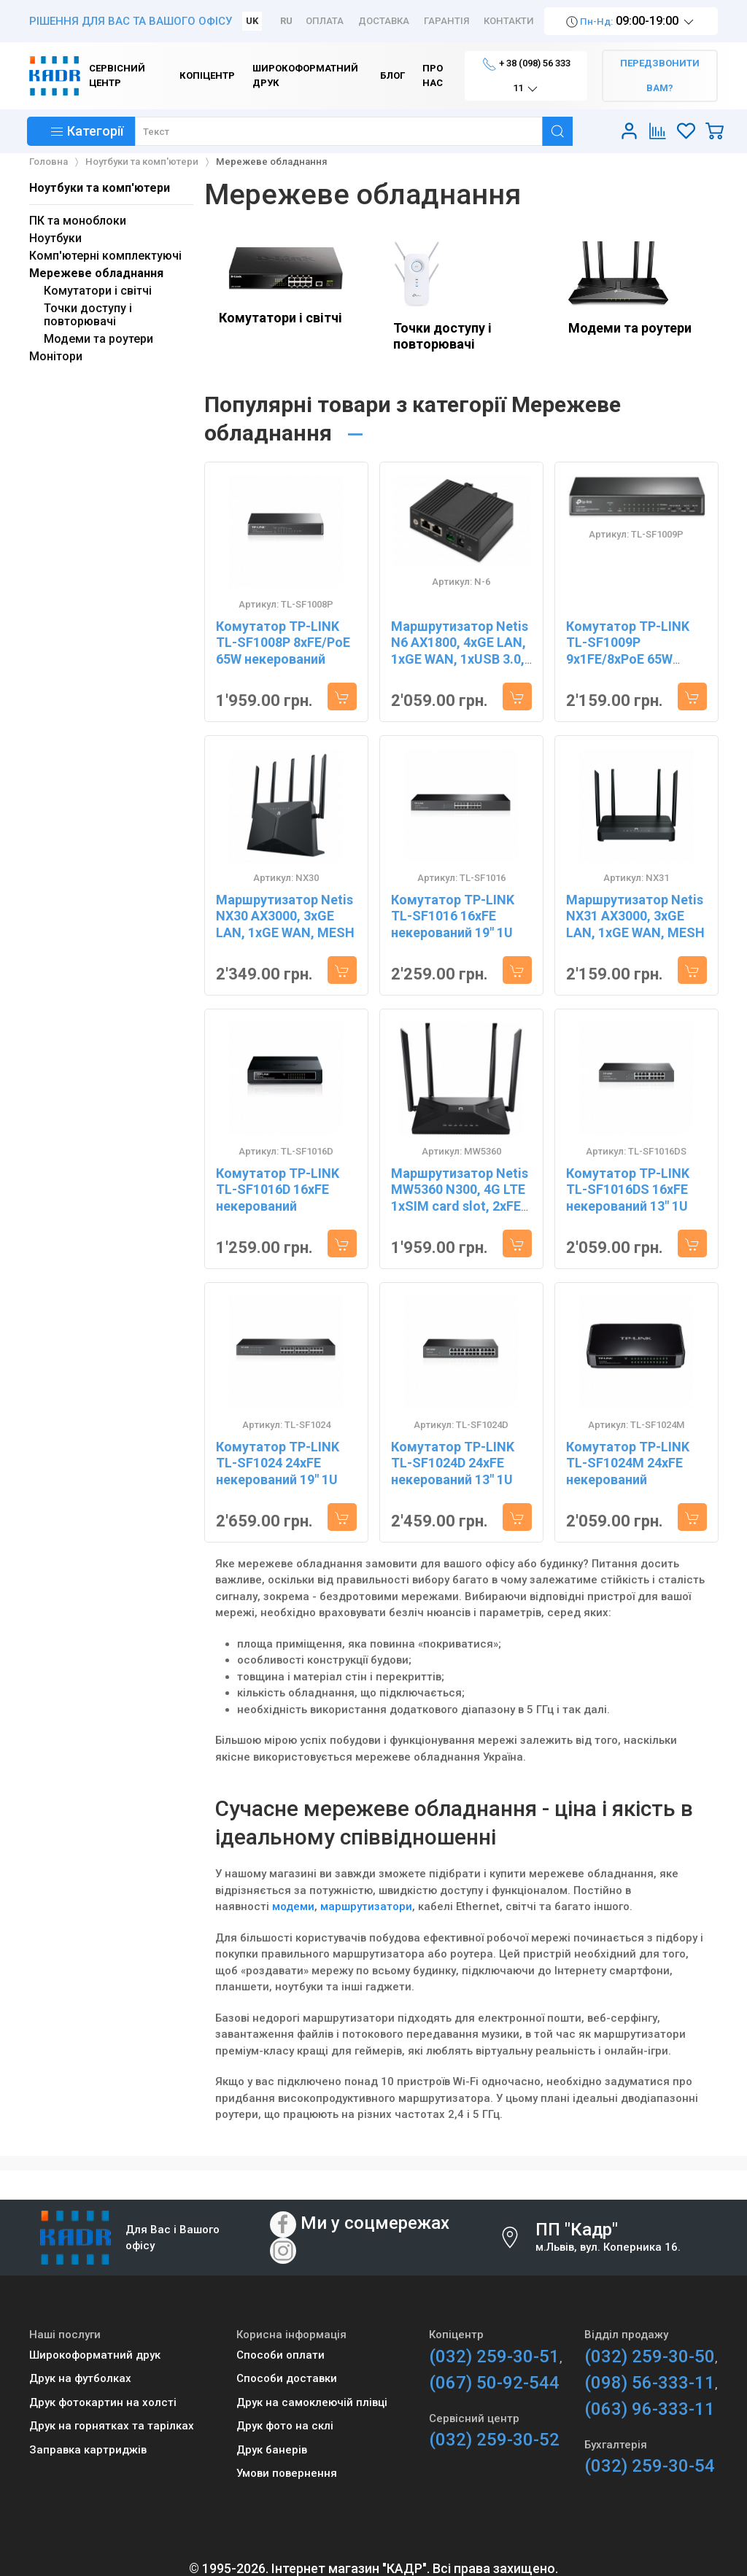 This screenshot has width=747, height=2576. Describe the element at coordinates (252, 20) in the screenshot. I see `UK` at that location.